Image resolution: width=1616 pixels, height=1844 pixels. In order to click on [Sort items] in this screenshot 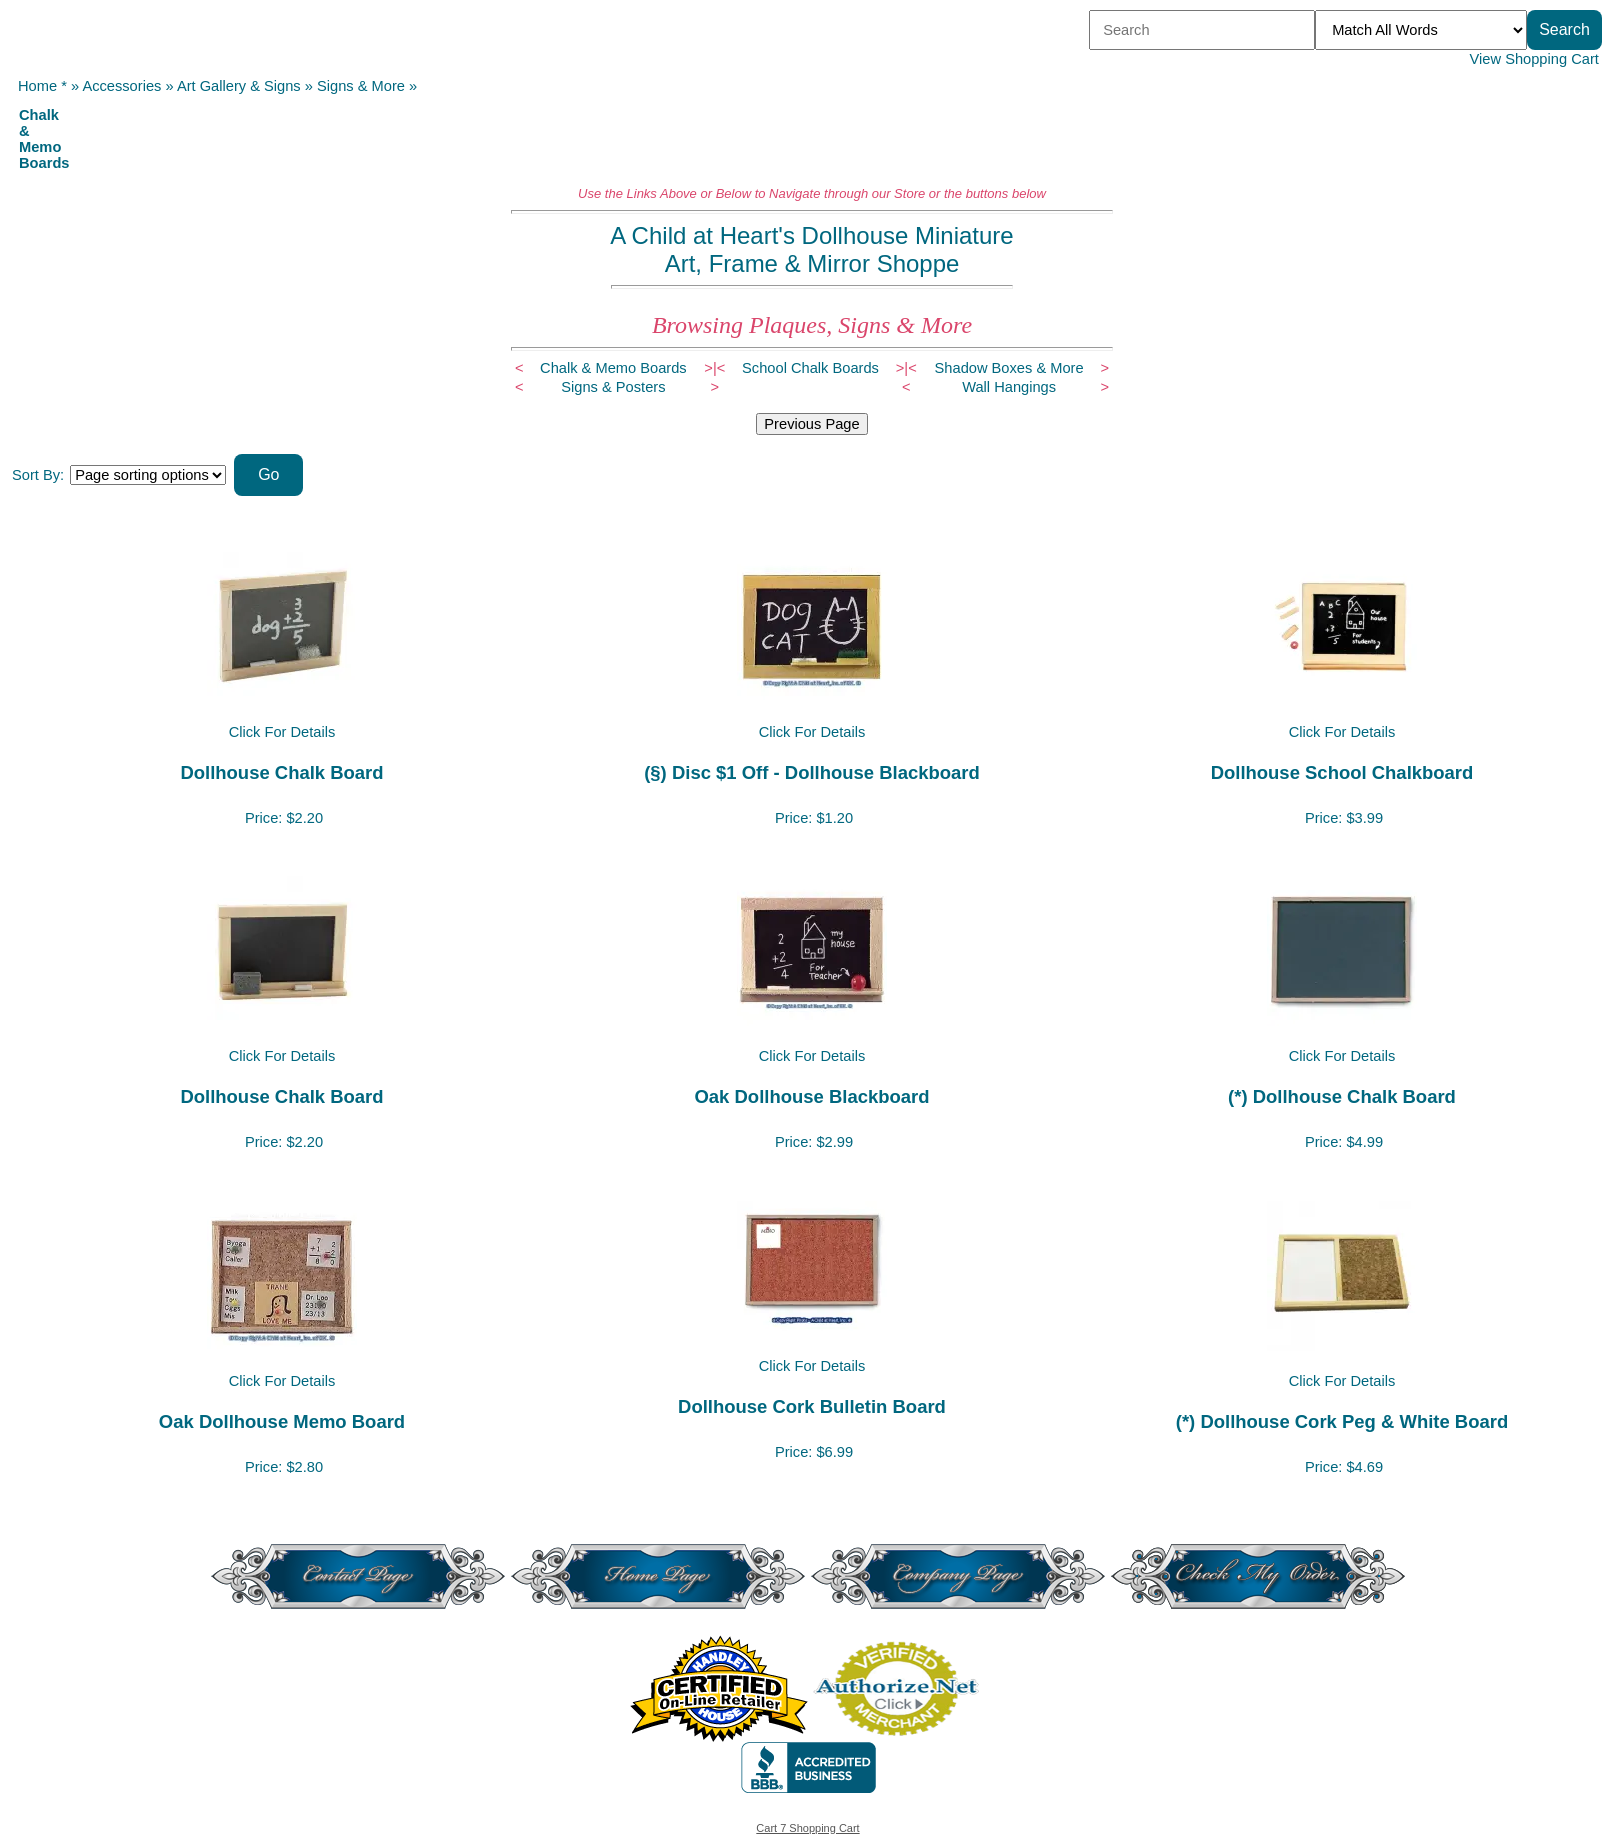, I will do `click(148, 475)`.